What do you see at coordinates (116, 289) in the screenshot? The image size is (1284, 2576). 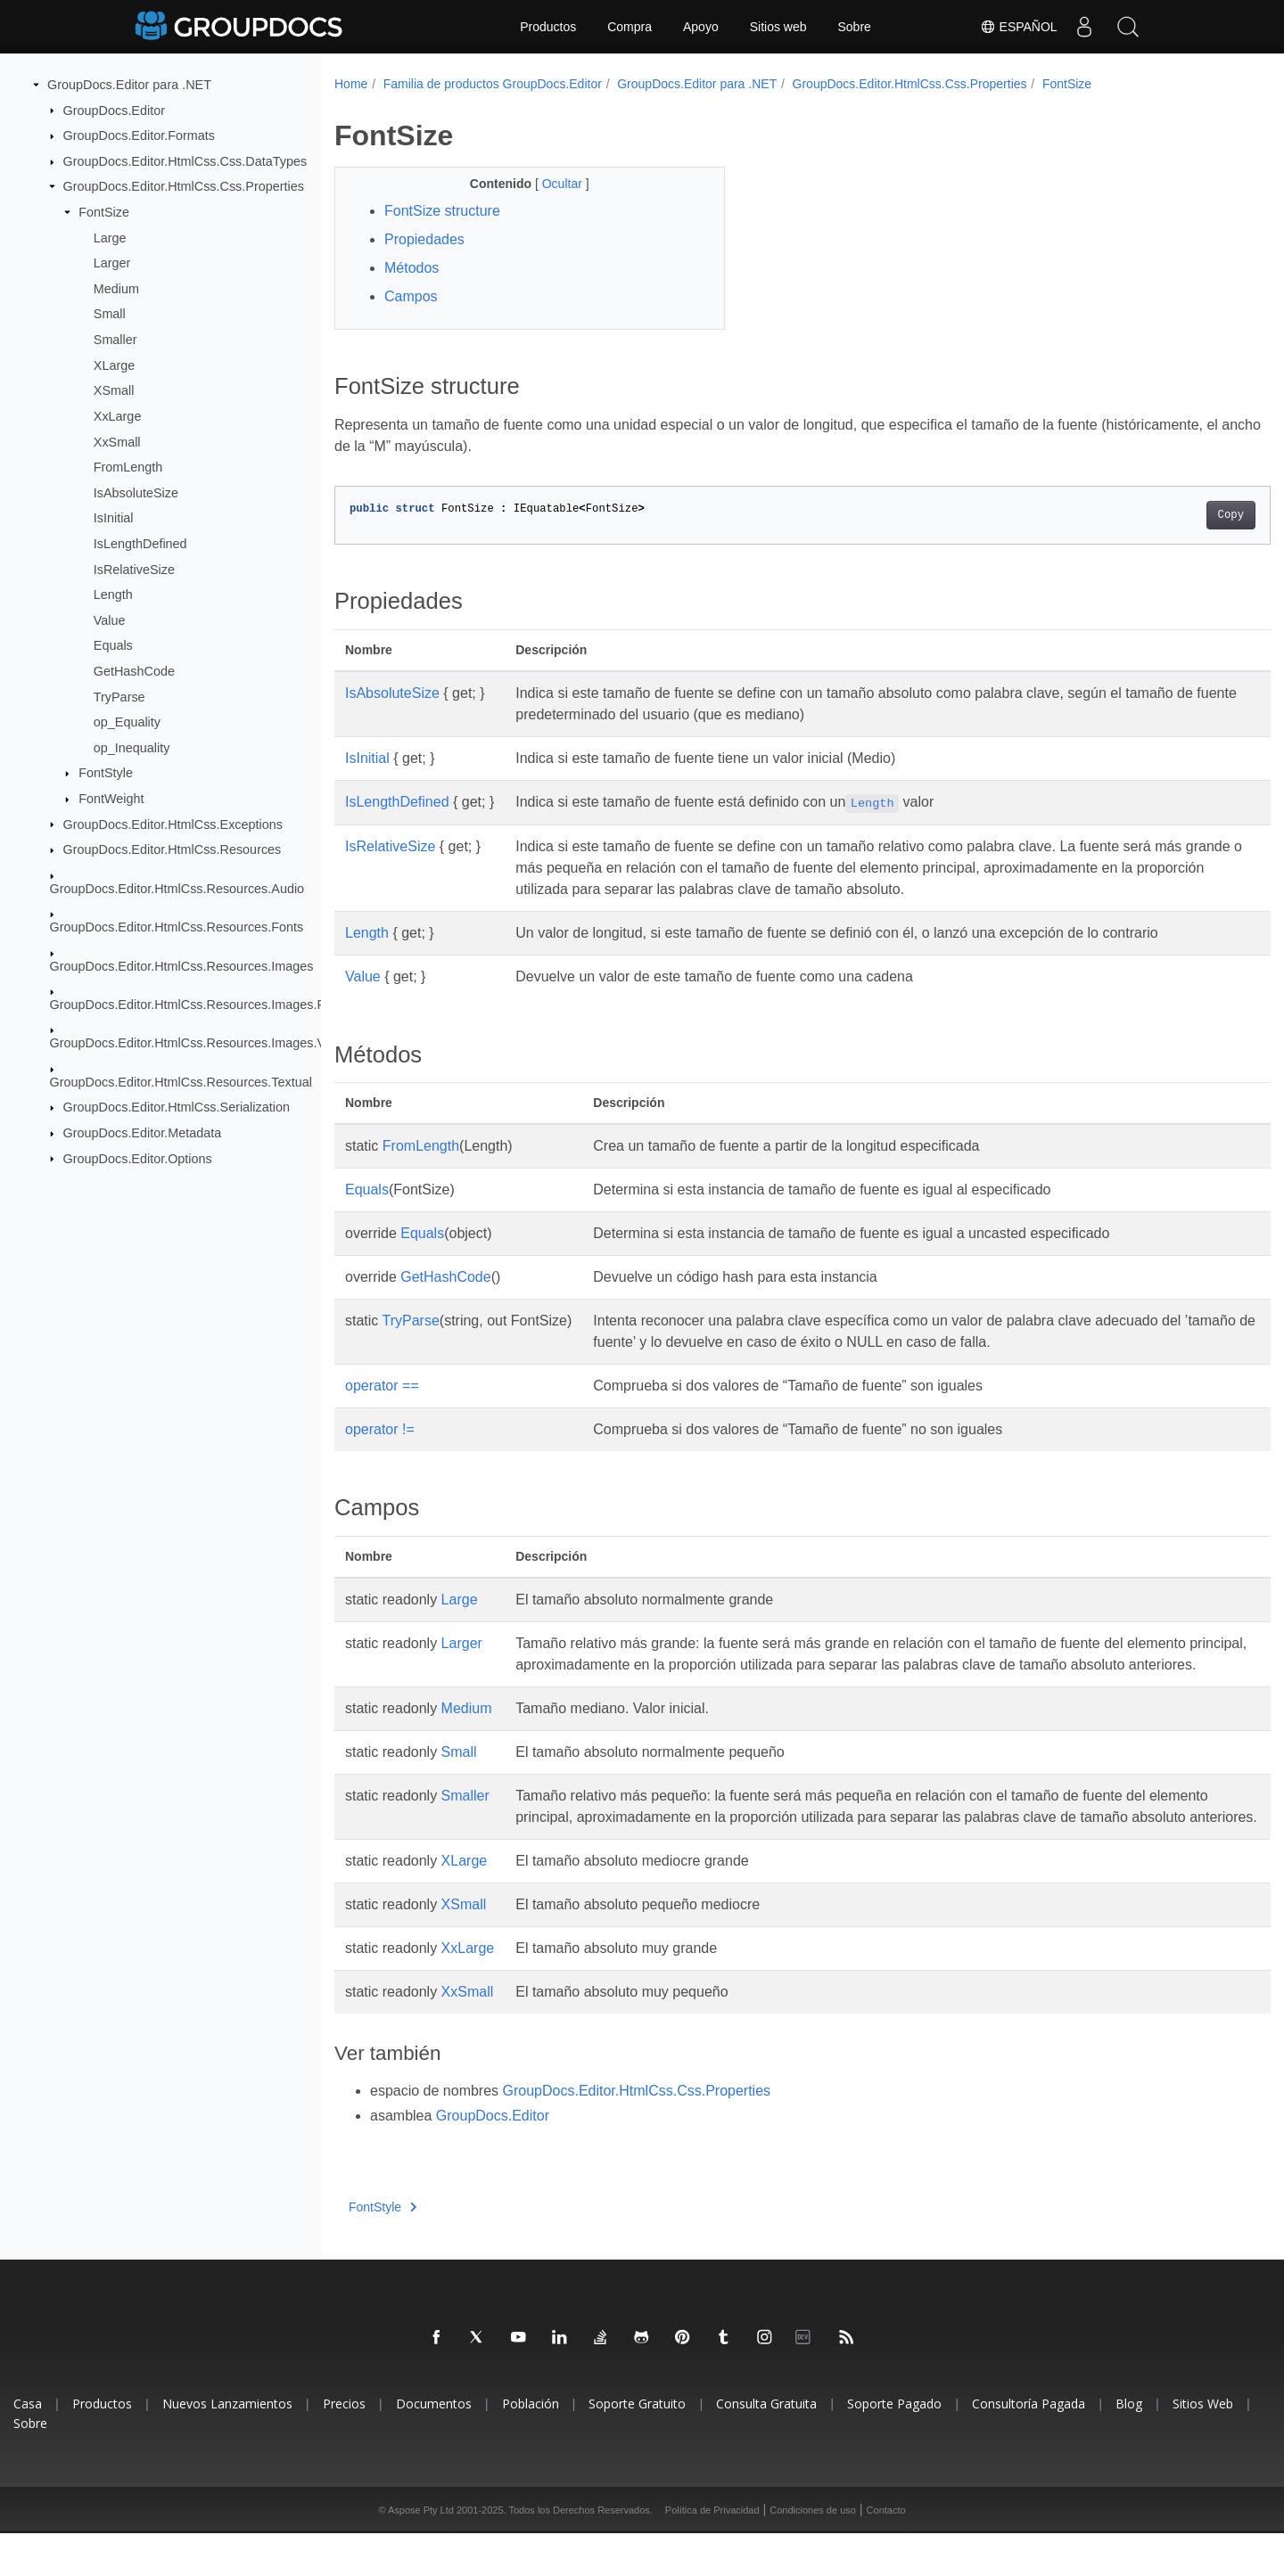 I see `Medium` at bounding box center [116, 289].